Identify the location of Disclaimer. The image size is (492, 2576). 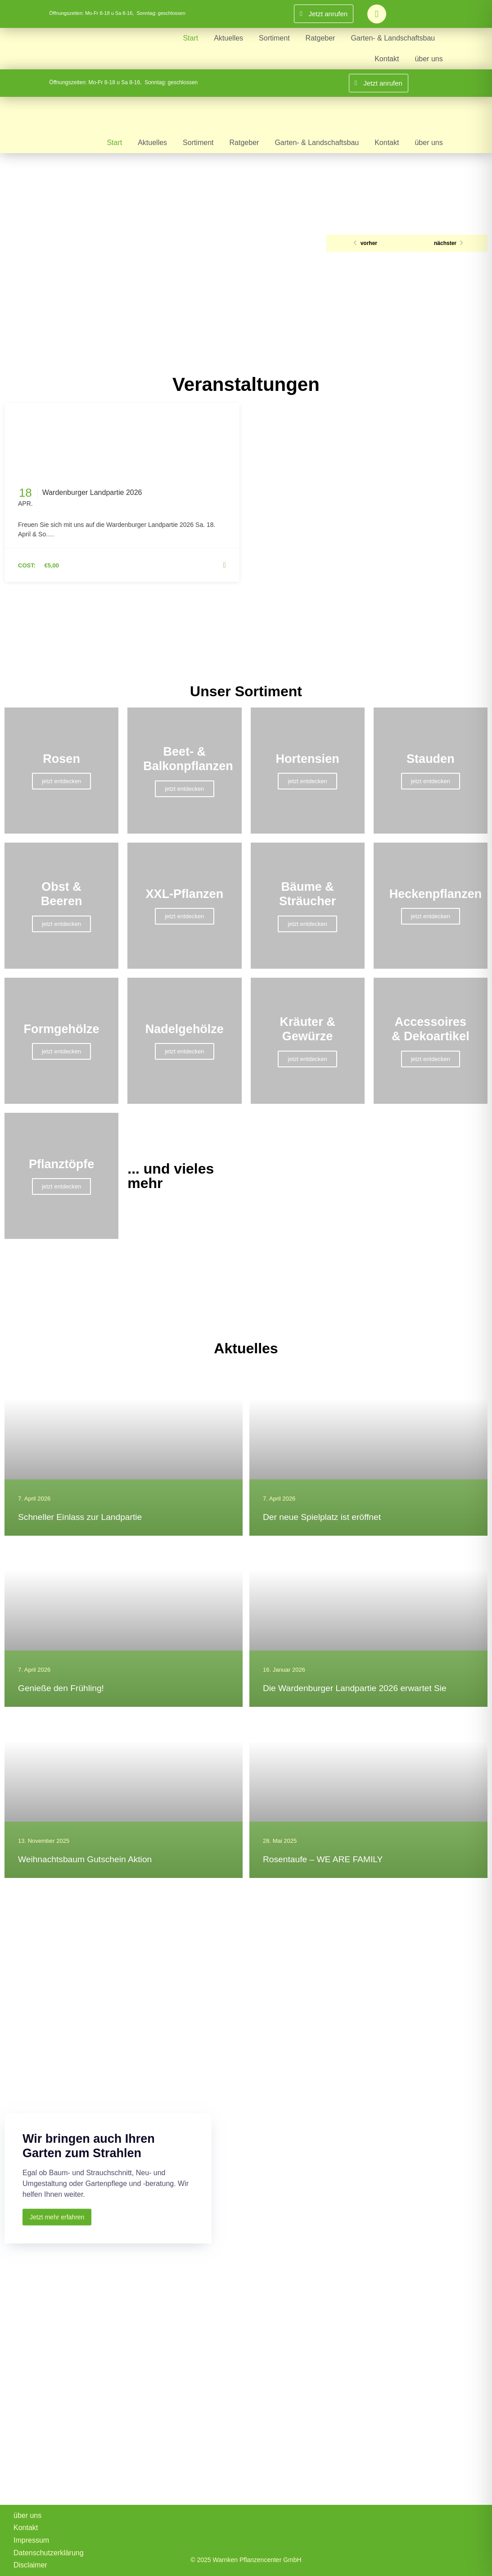
(30, 2565).